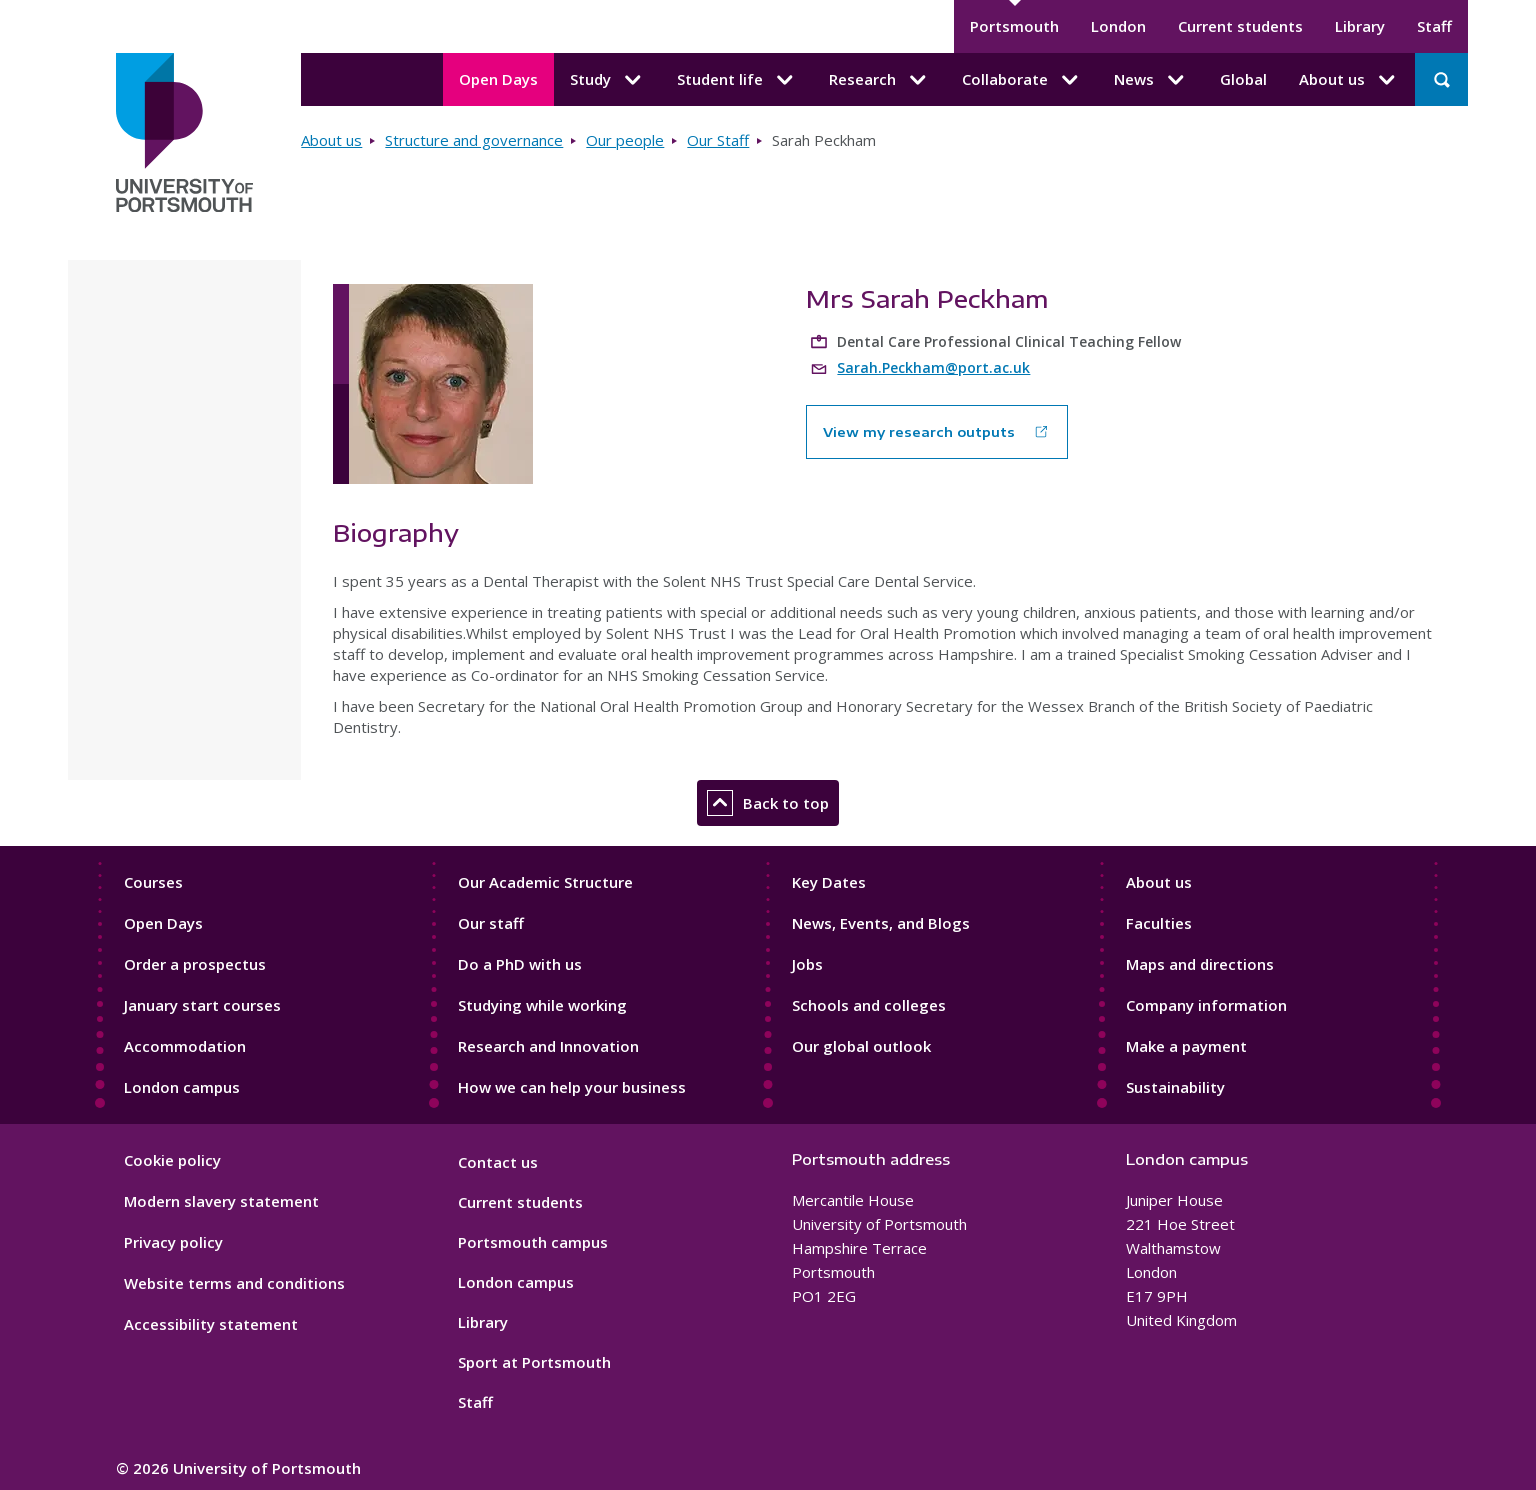 This screenshot has width=1536, height=1490. What do you see at coordinates (768, 803) in the screenshot?
I see `Back to top` at bounding box center [768, 803].